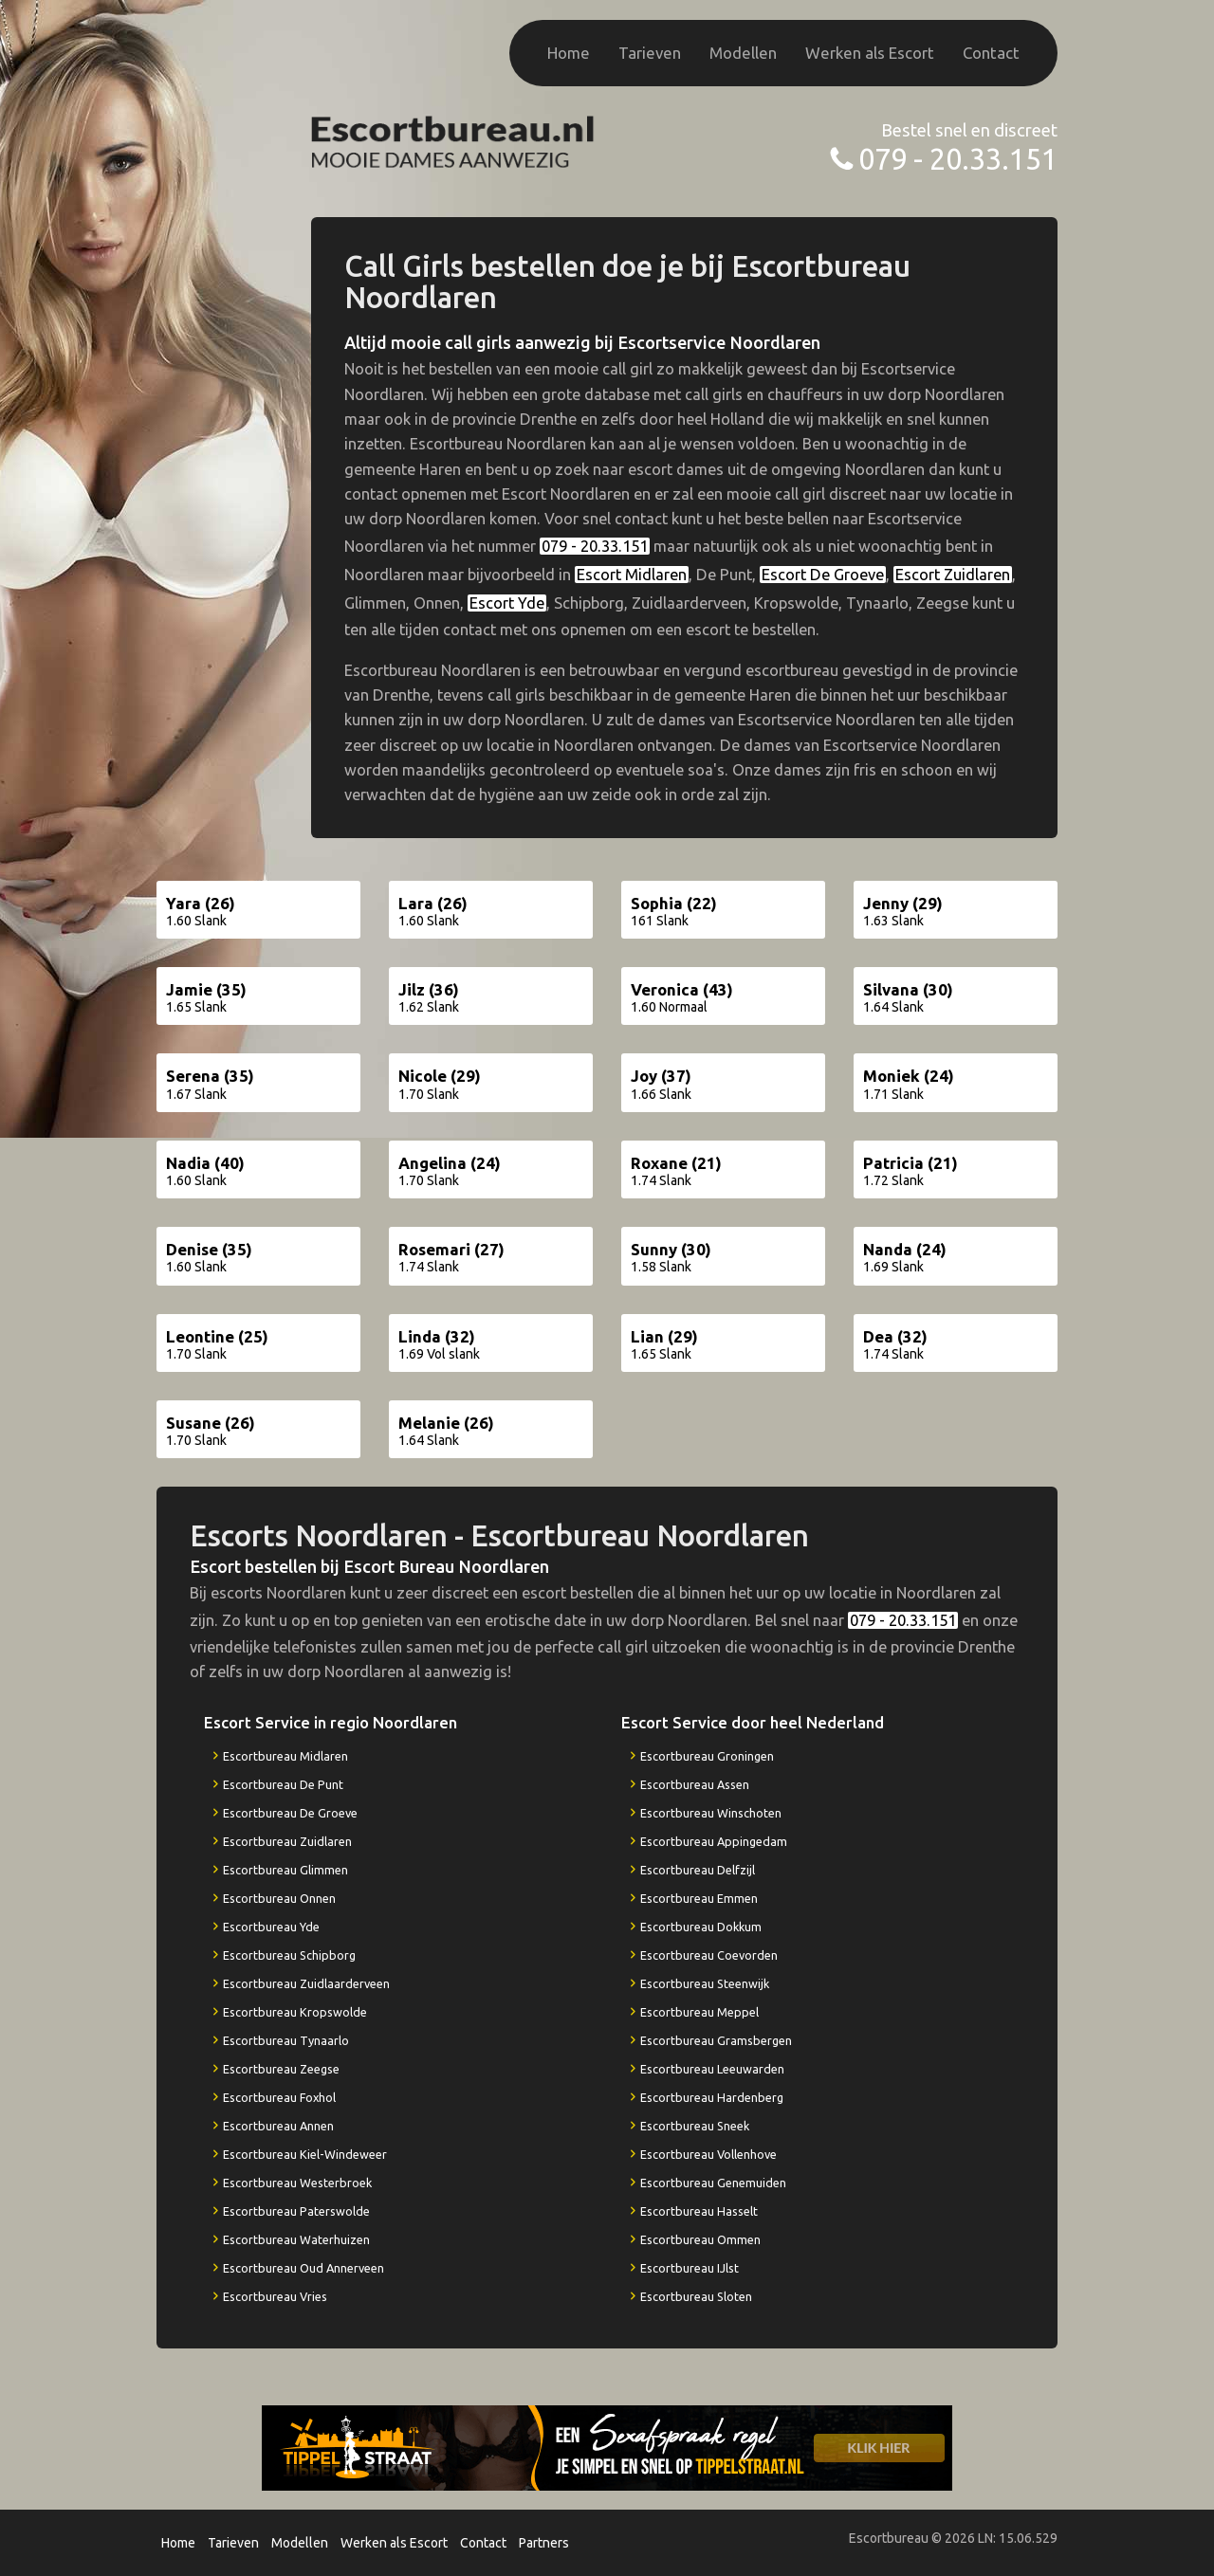 This screenshot has height=2576, width=1214. I want to click on Escort Yde, so click(506, 603).